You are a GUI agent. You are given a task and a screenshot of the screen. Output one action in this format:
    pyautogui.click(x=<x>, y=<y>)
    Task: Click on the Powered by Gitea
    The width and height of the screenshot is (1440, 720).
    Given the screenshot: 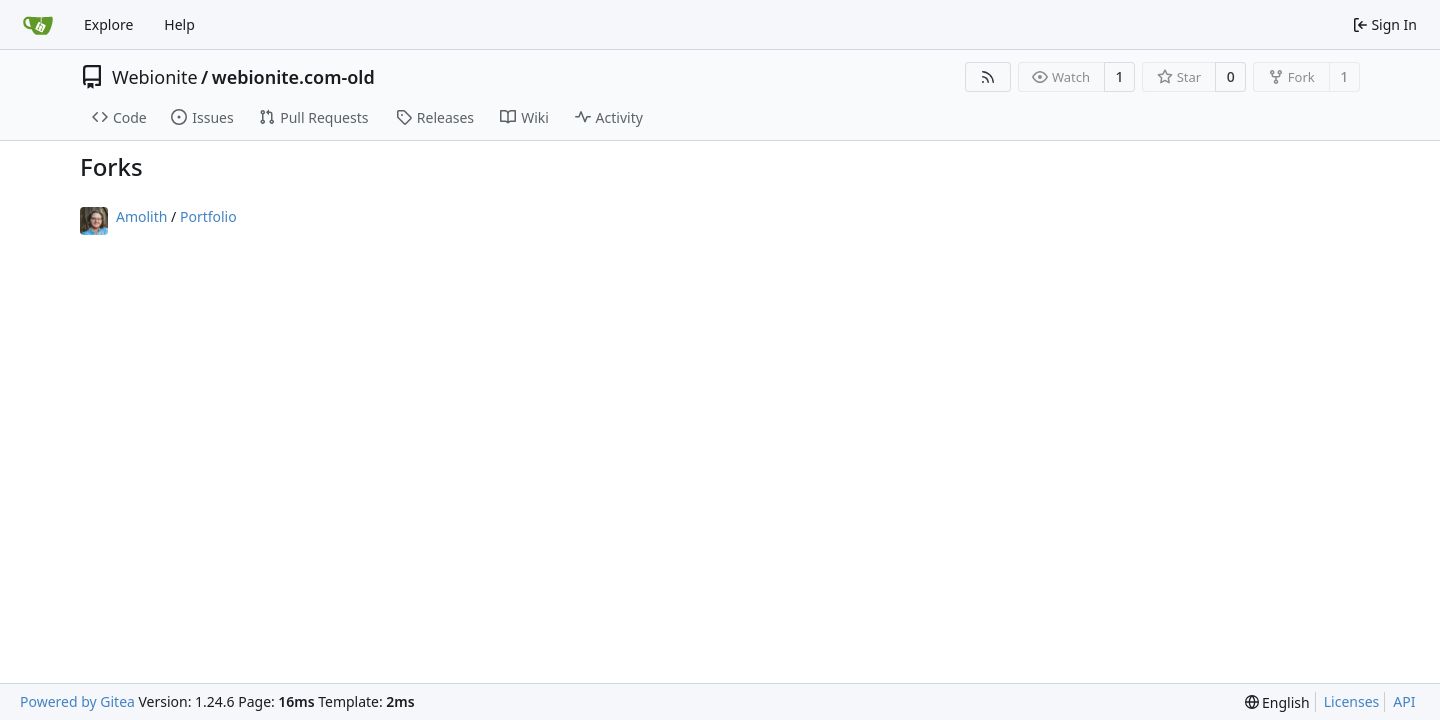 What is the action you would take?
    pyautogui.click(x=77, y=701)
    